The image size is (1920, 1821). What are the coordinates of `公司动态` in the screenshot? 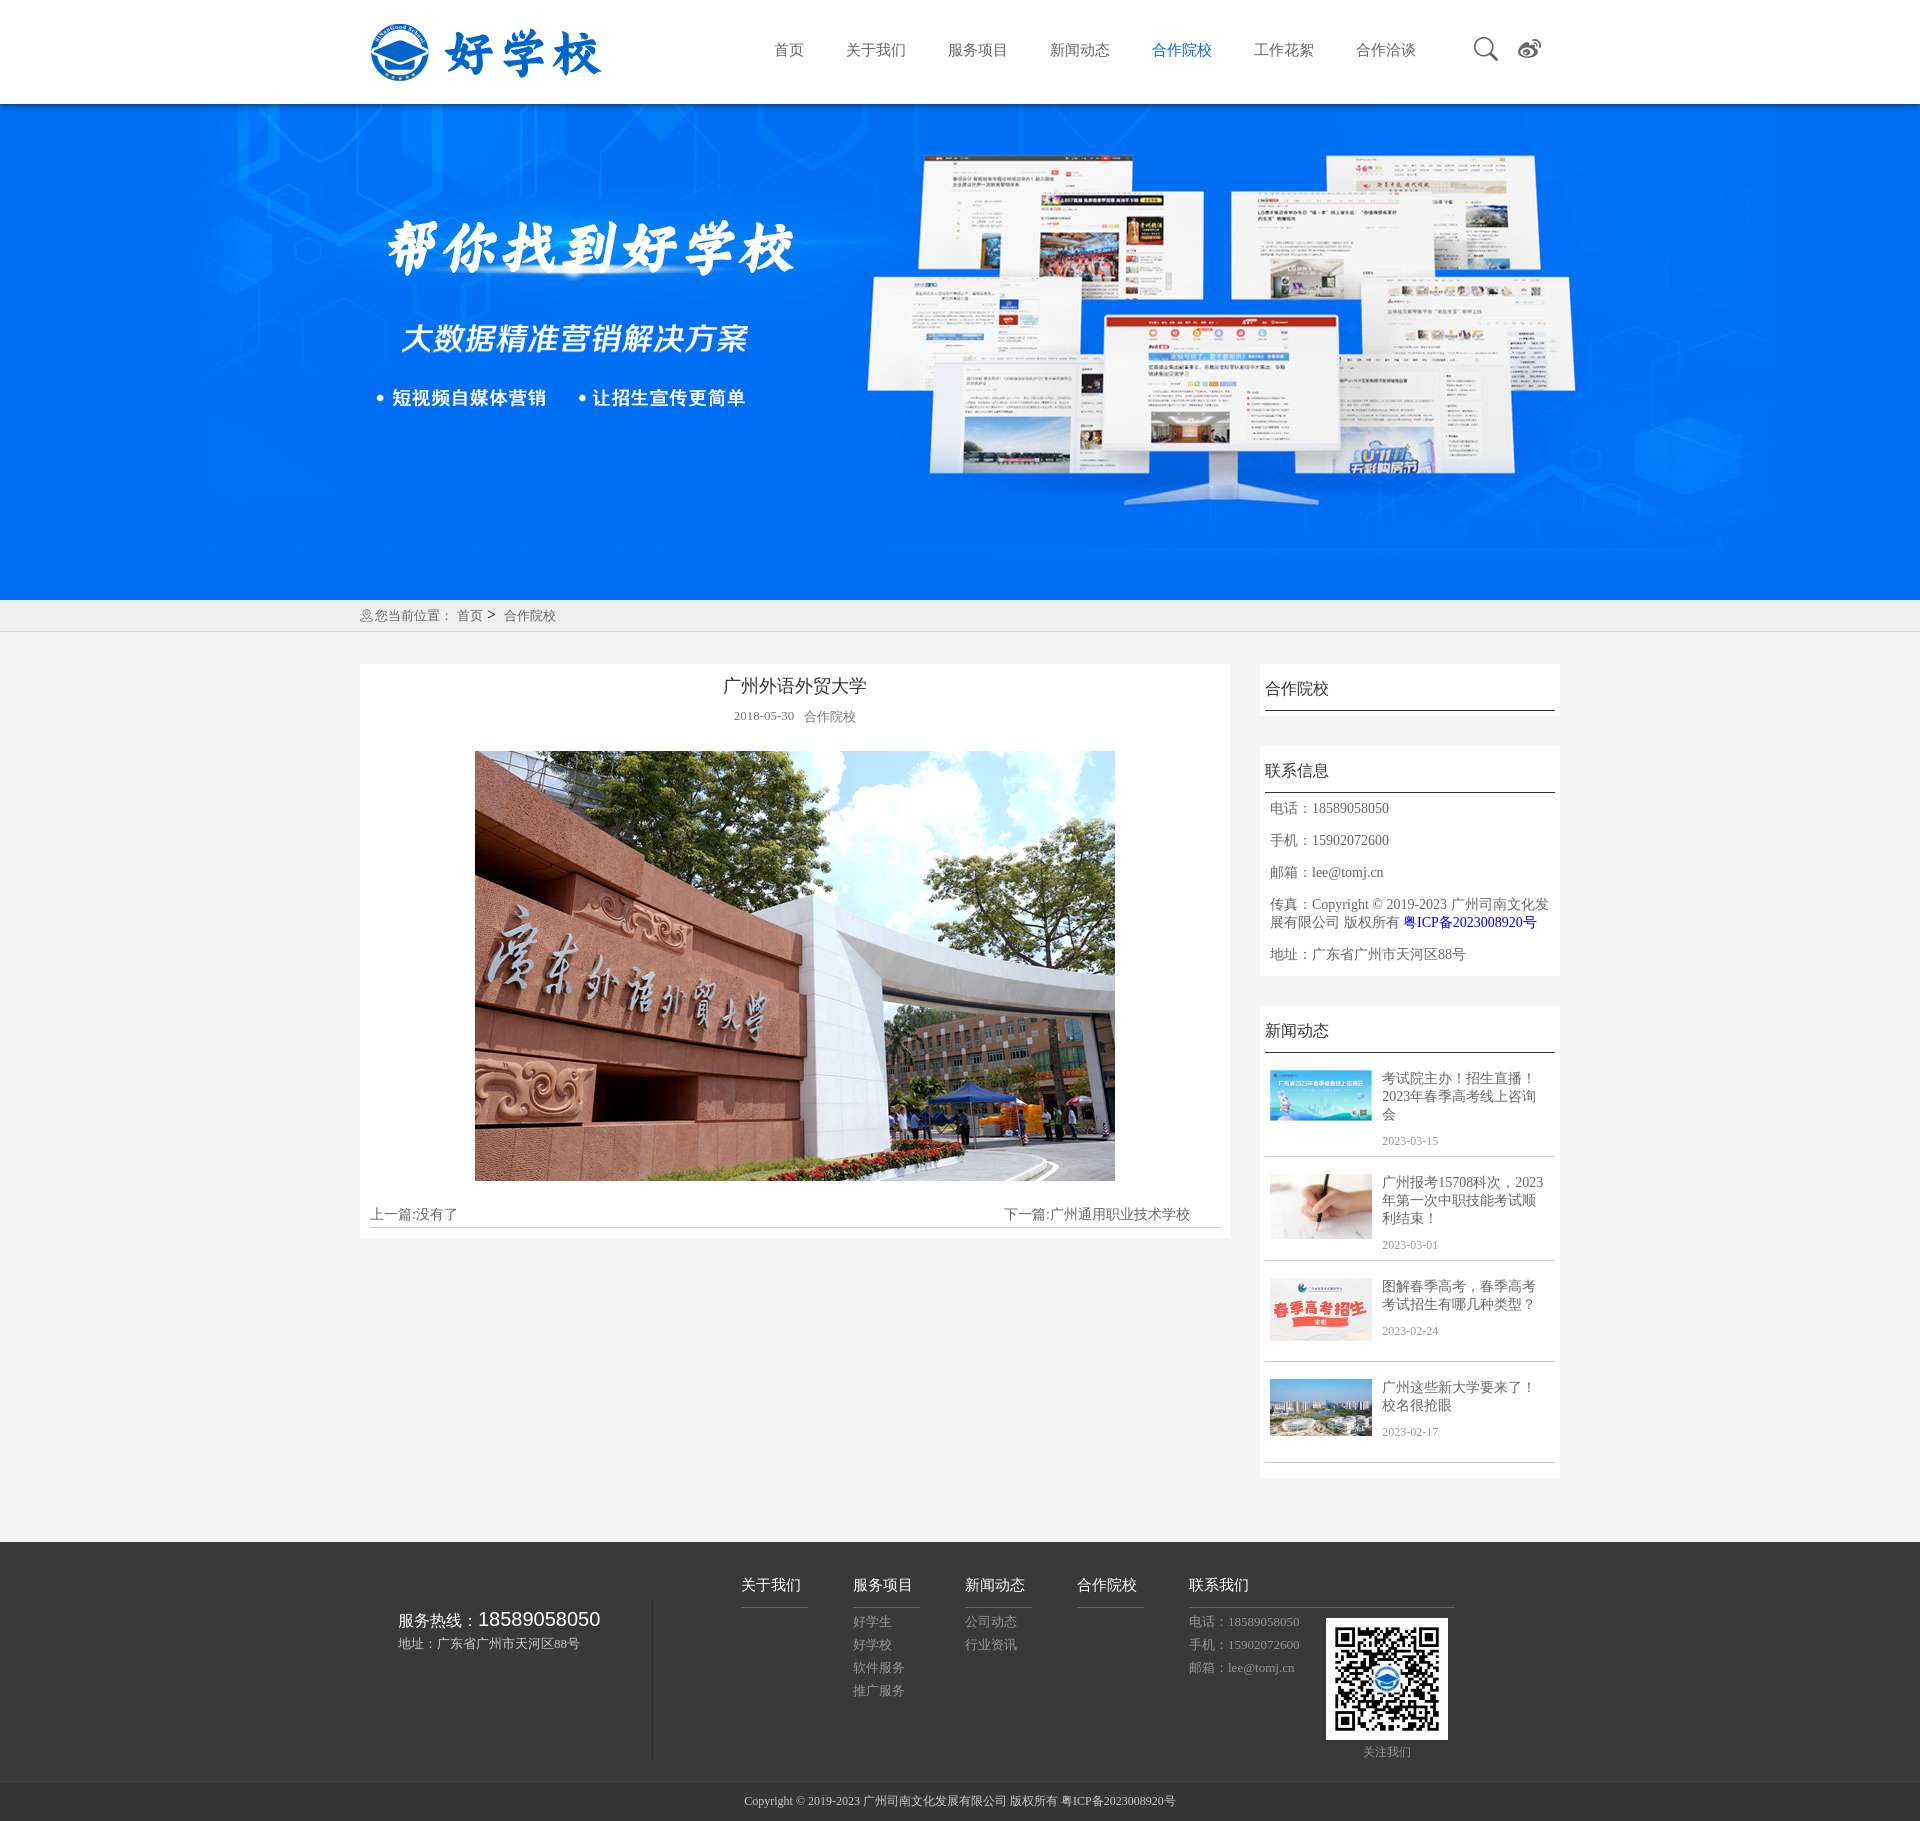 It's located at (991, 1621).